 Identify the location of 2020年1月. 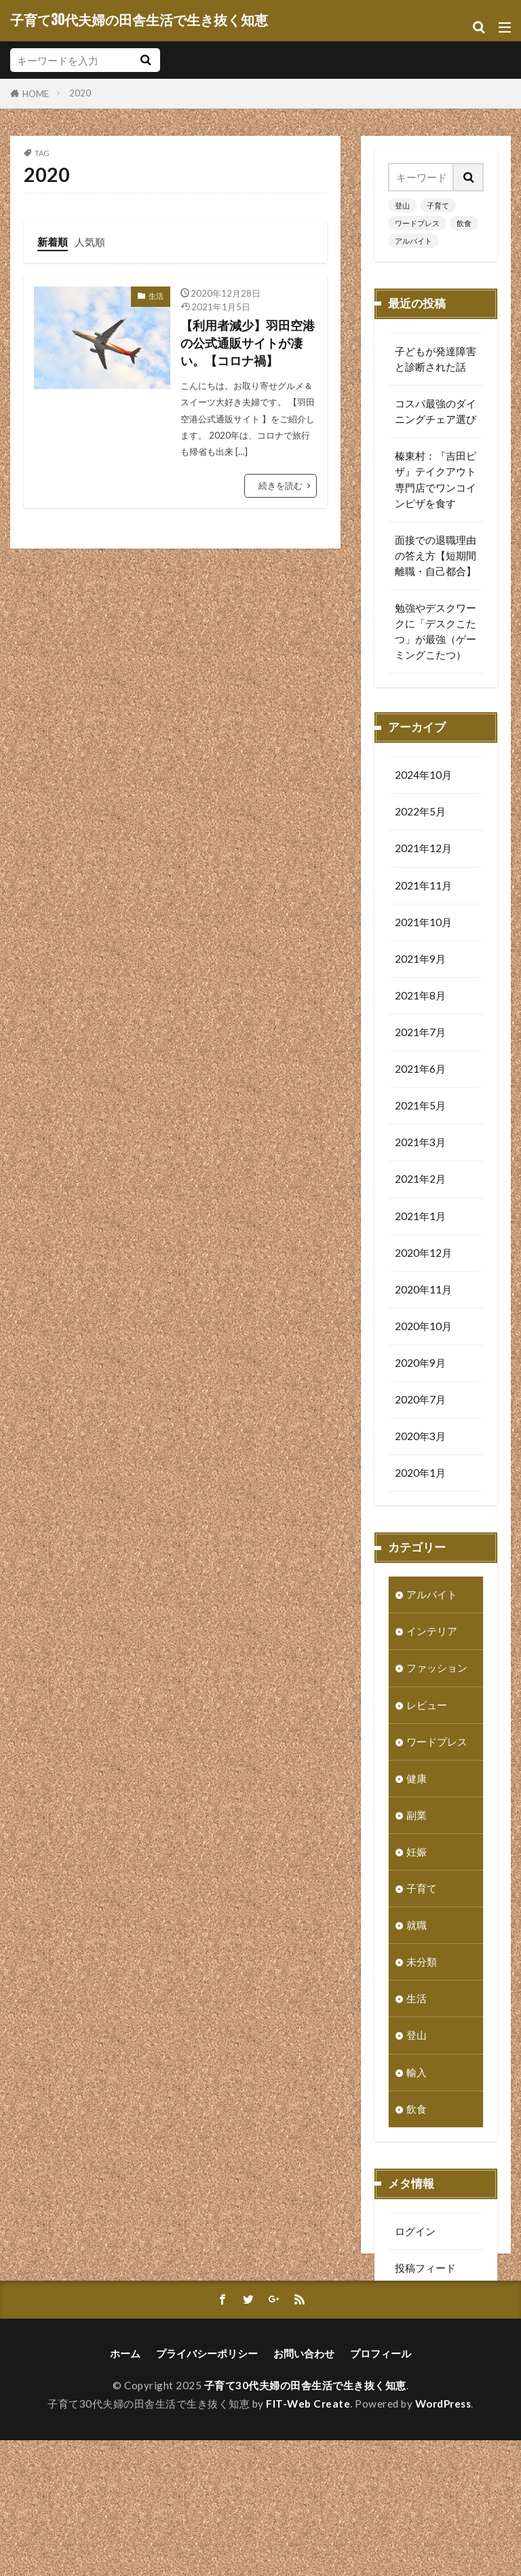
(420, 1477).